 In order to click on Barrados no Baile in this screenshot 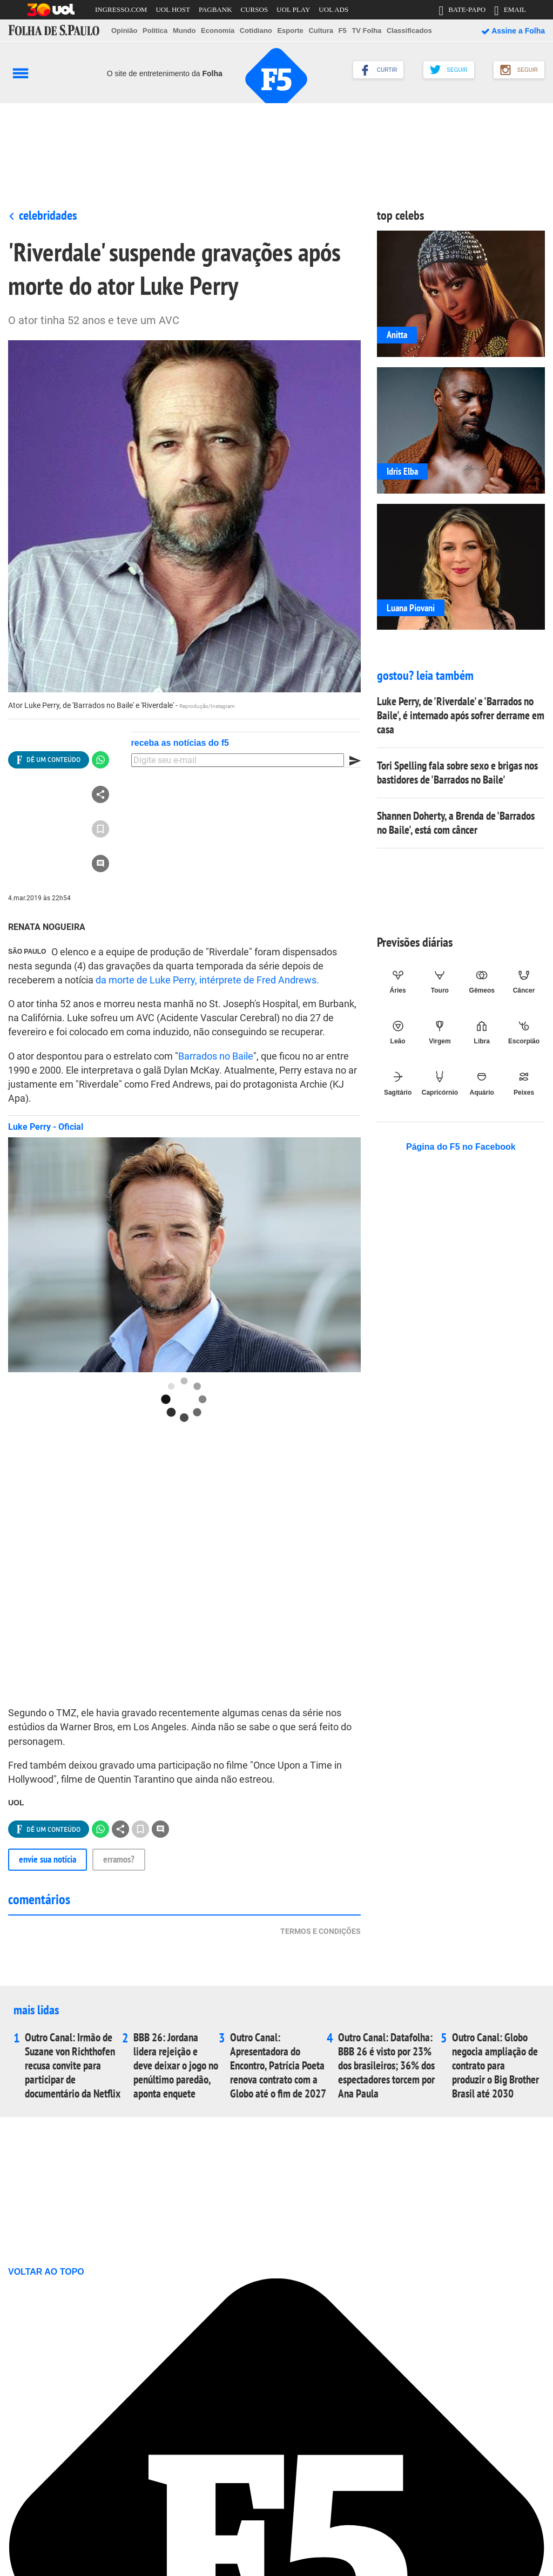, I will do `click(215, 1056)`.